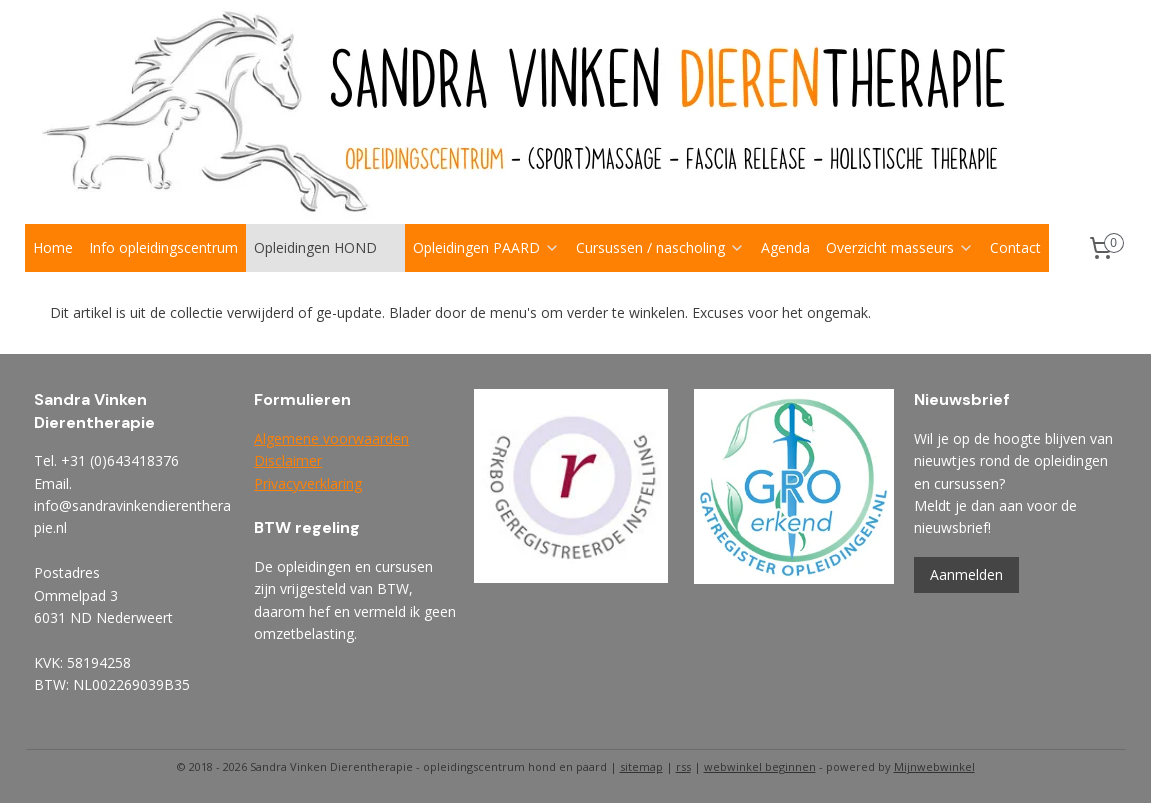  What do you see at coordinates (760, 766) in the screenshot?
I see `webwinkel beginnen` at bounding box center [760, 766].